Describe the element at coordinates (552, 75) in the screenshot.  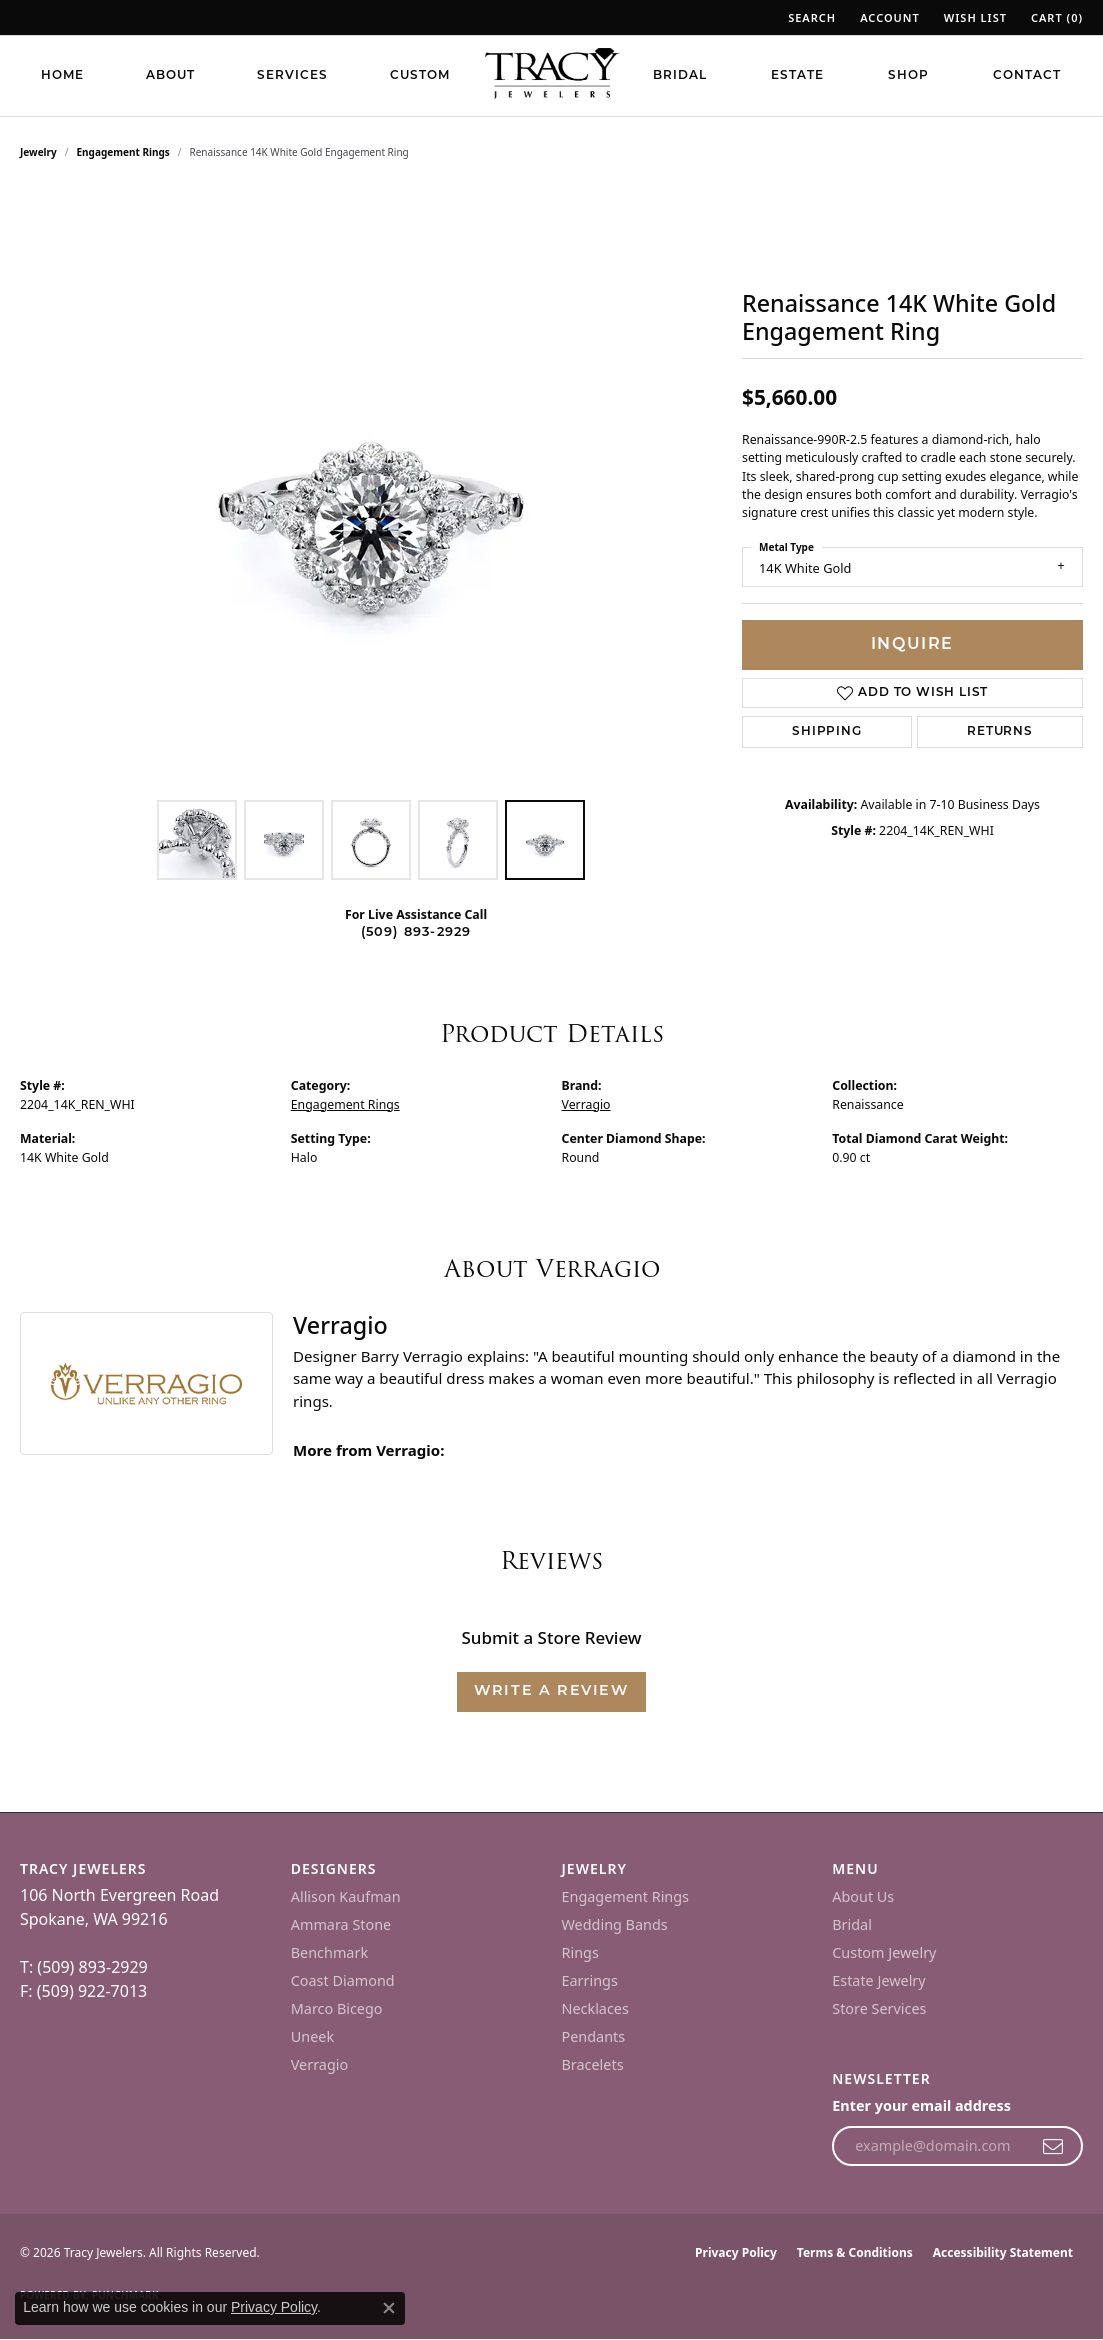
I see `[Tracy Jewelers logo - Go to homepage]` at that location.